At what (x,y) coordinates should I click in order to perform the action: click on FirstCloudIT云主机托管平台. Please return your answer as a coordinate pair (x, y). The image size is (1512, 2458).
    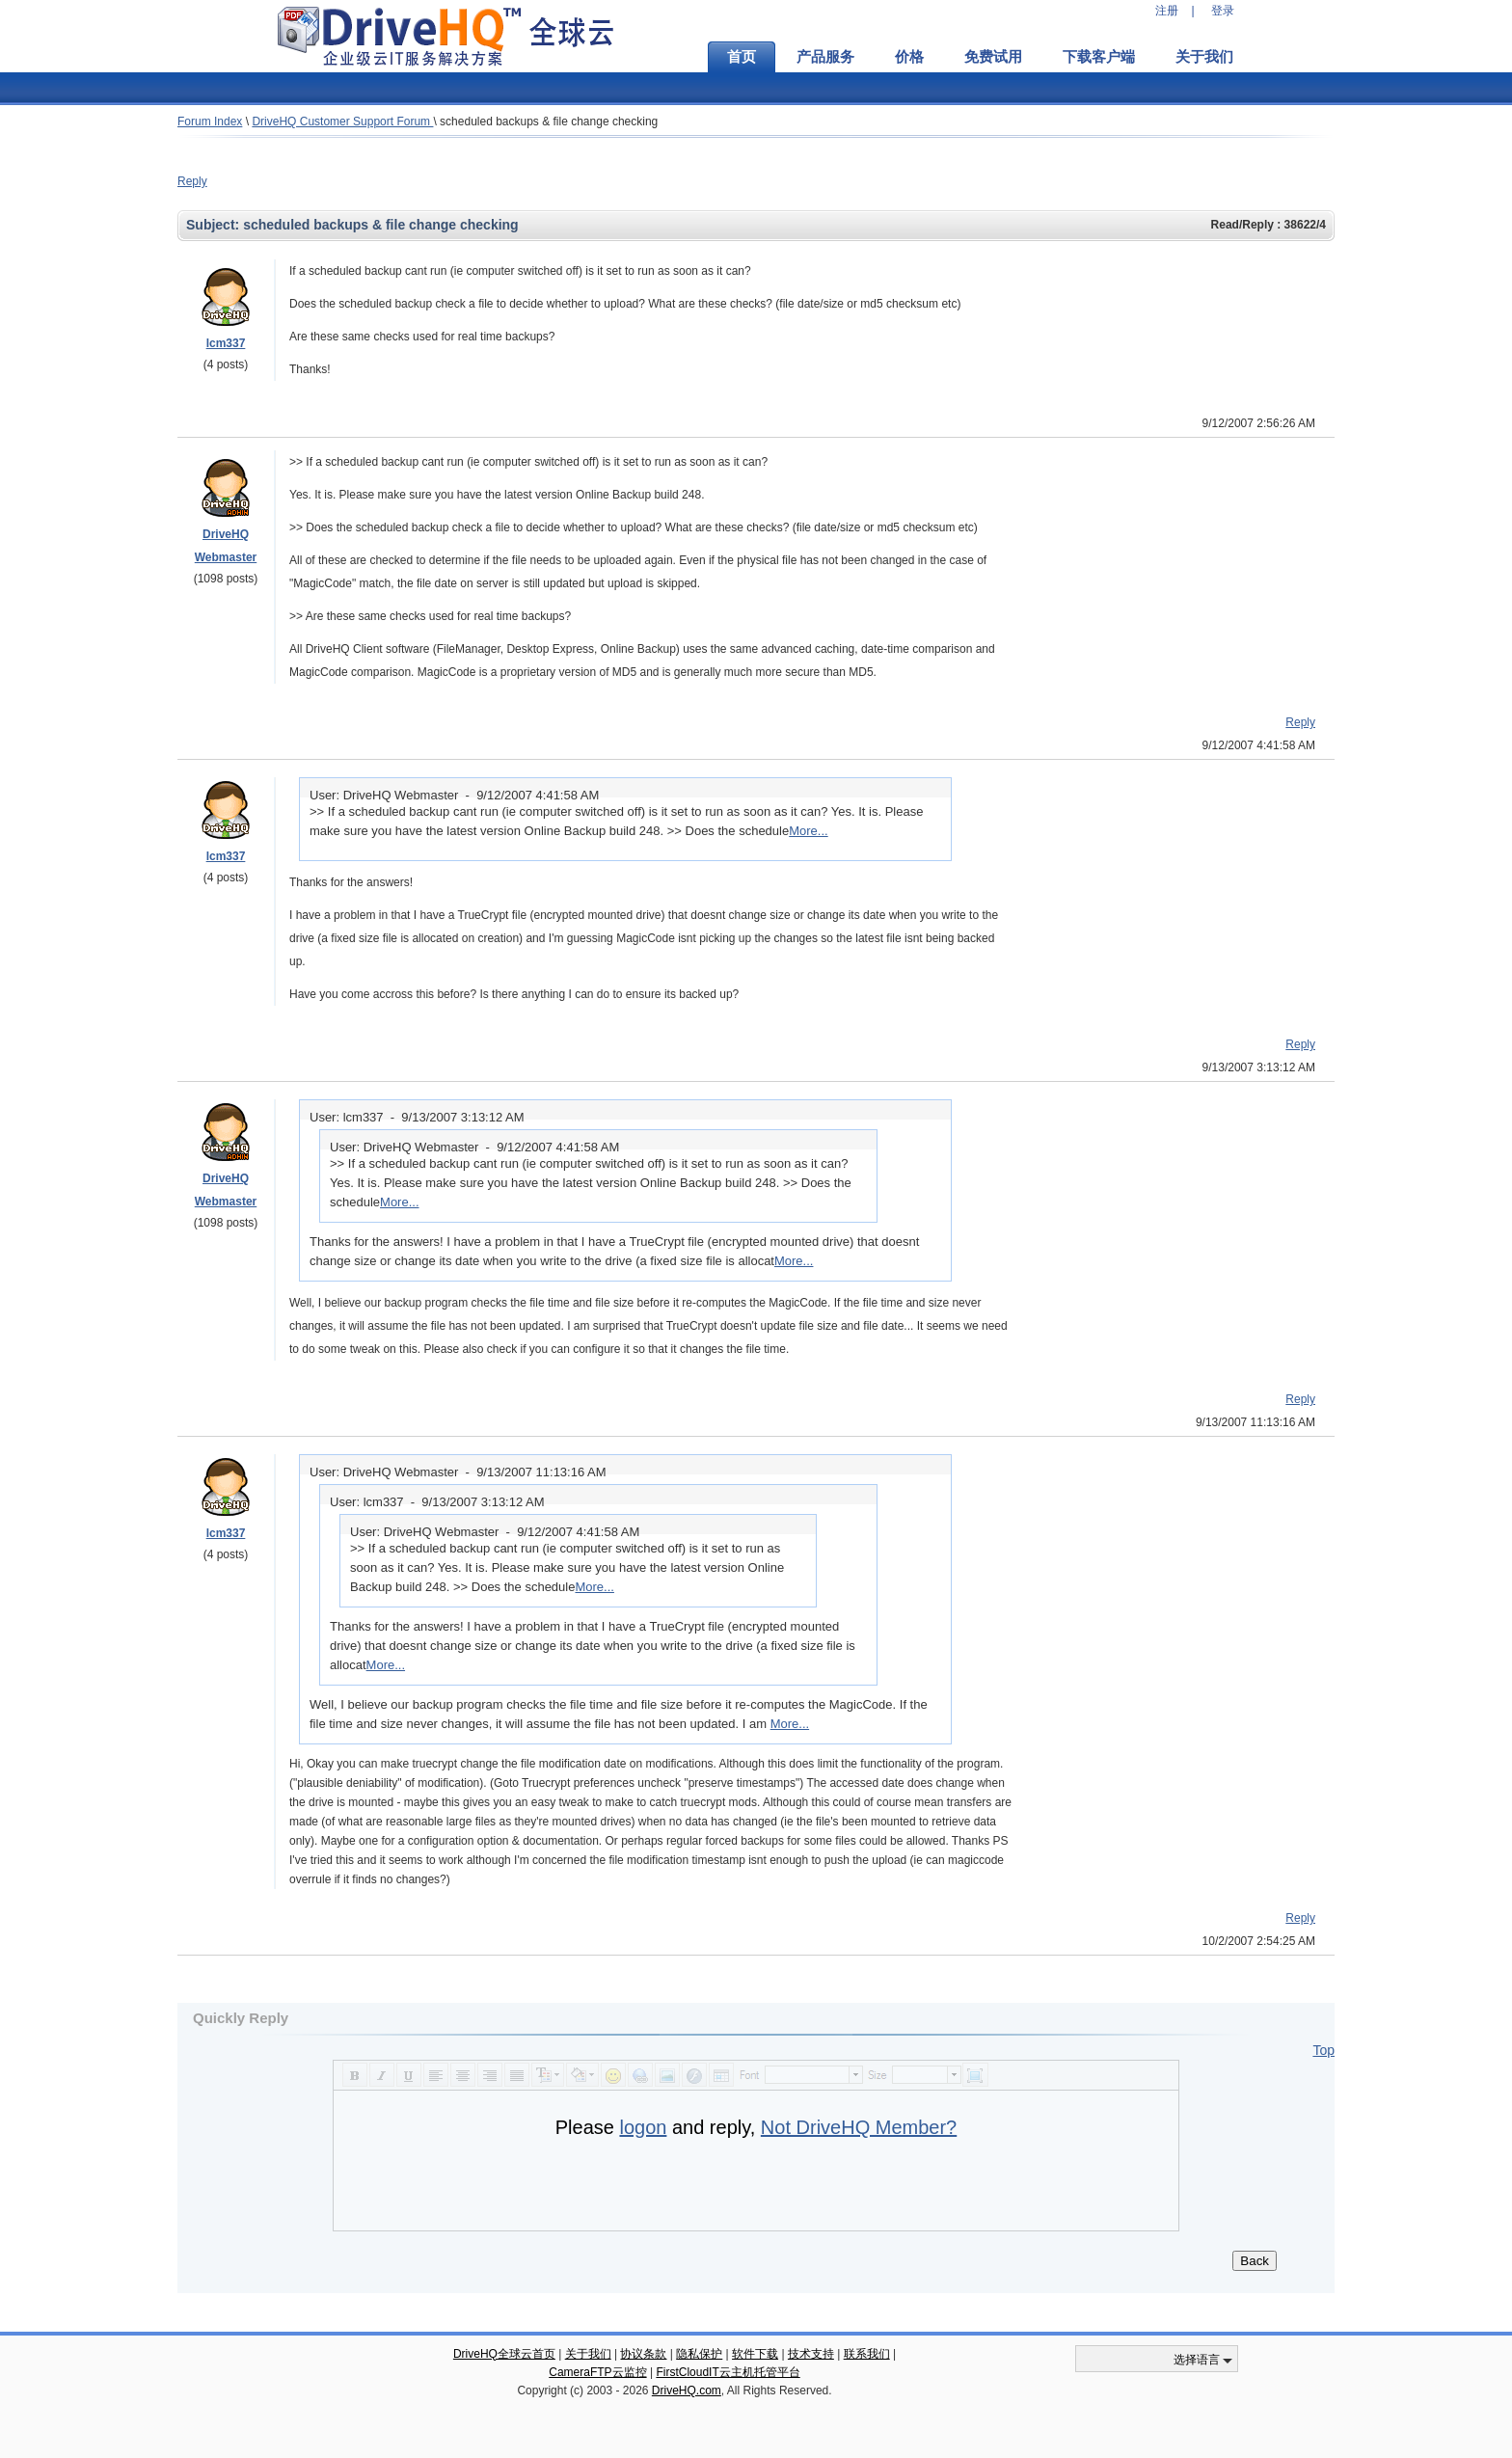
    Looking at the image, I should click on (727, 2372).